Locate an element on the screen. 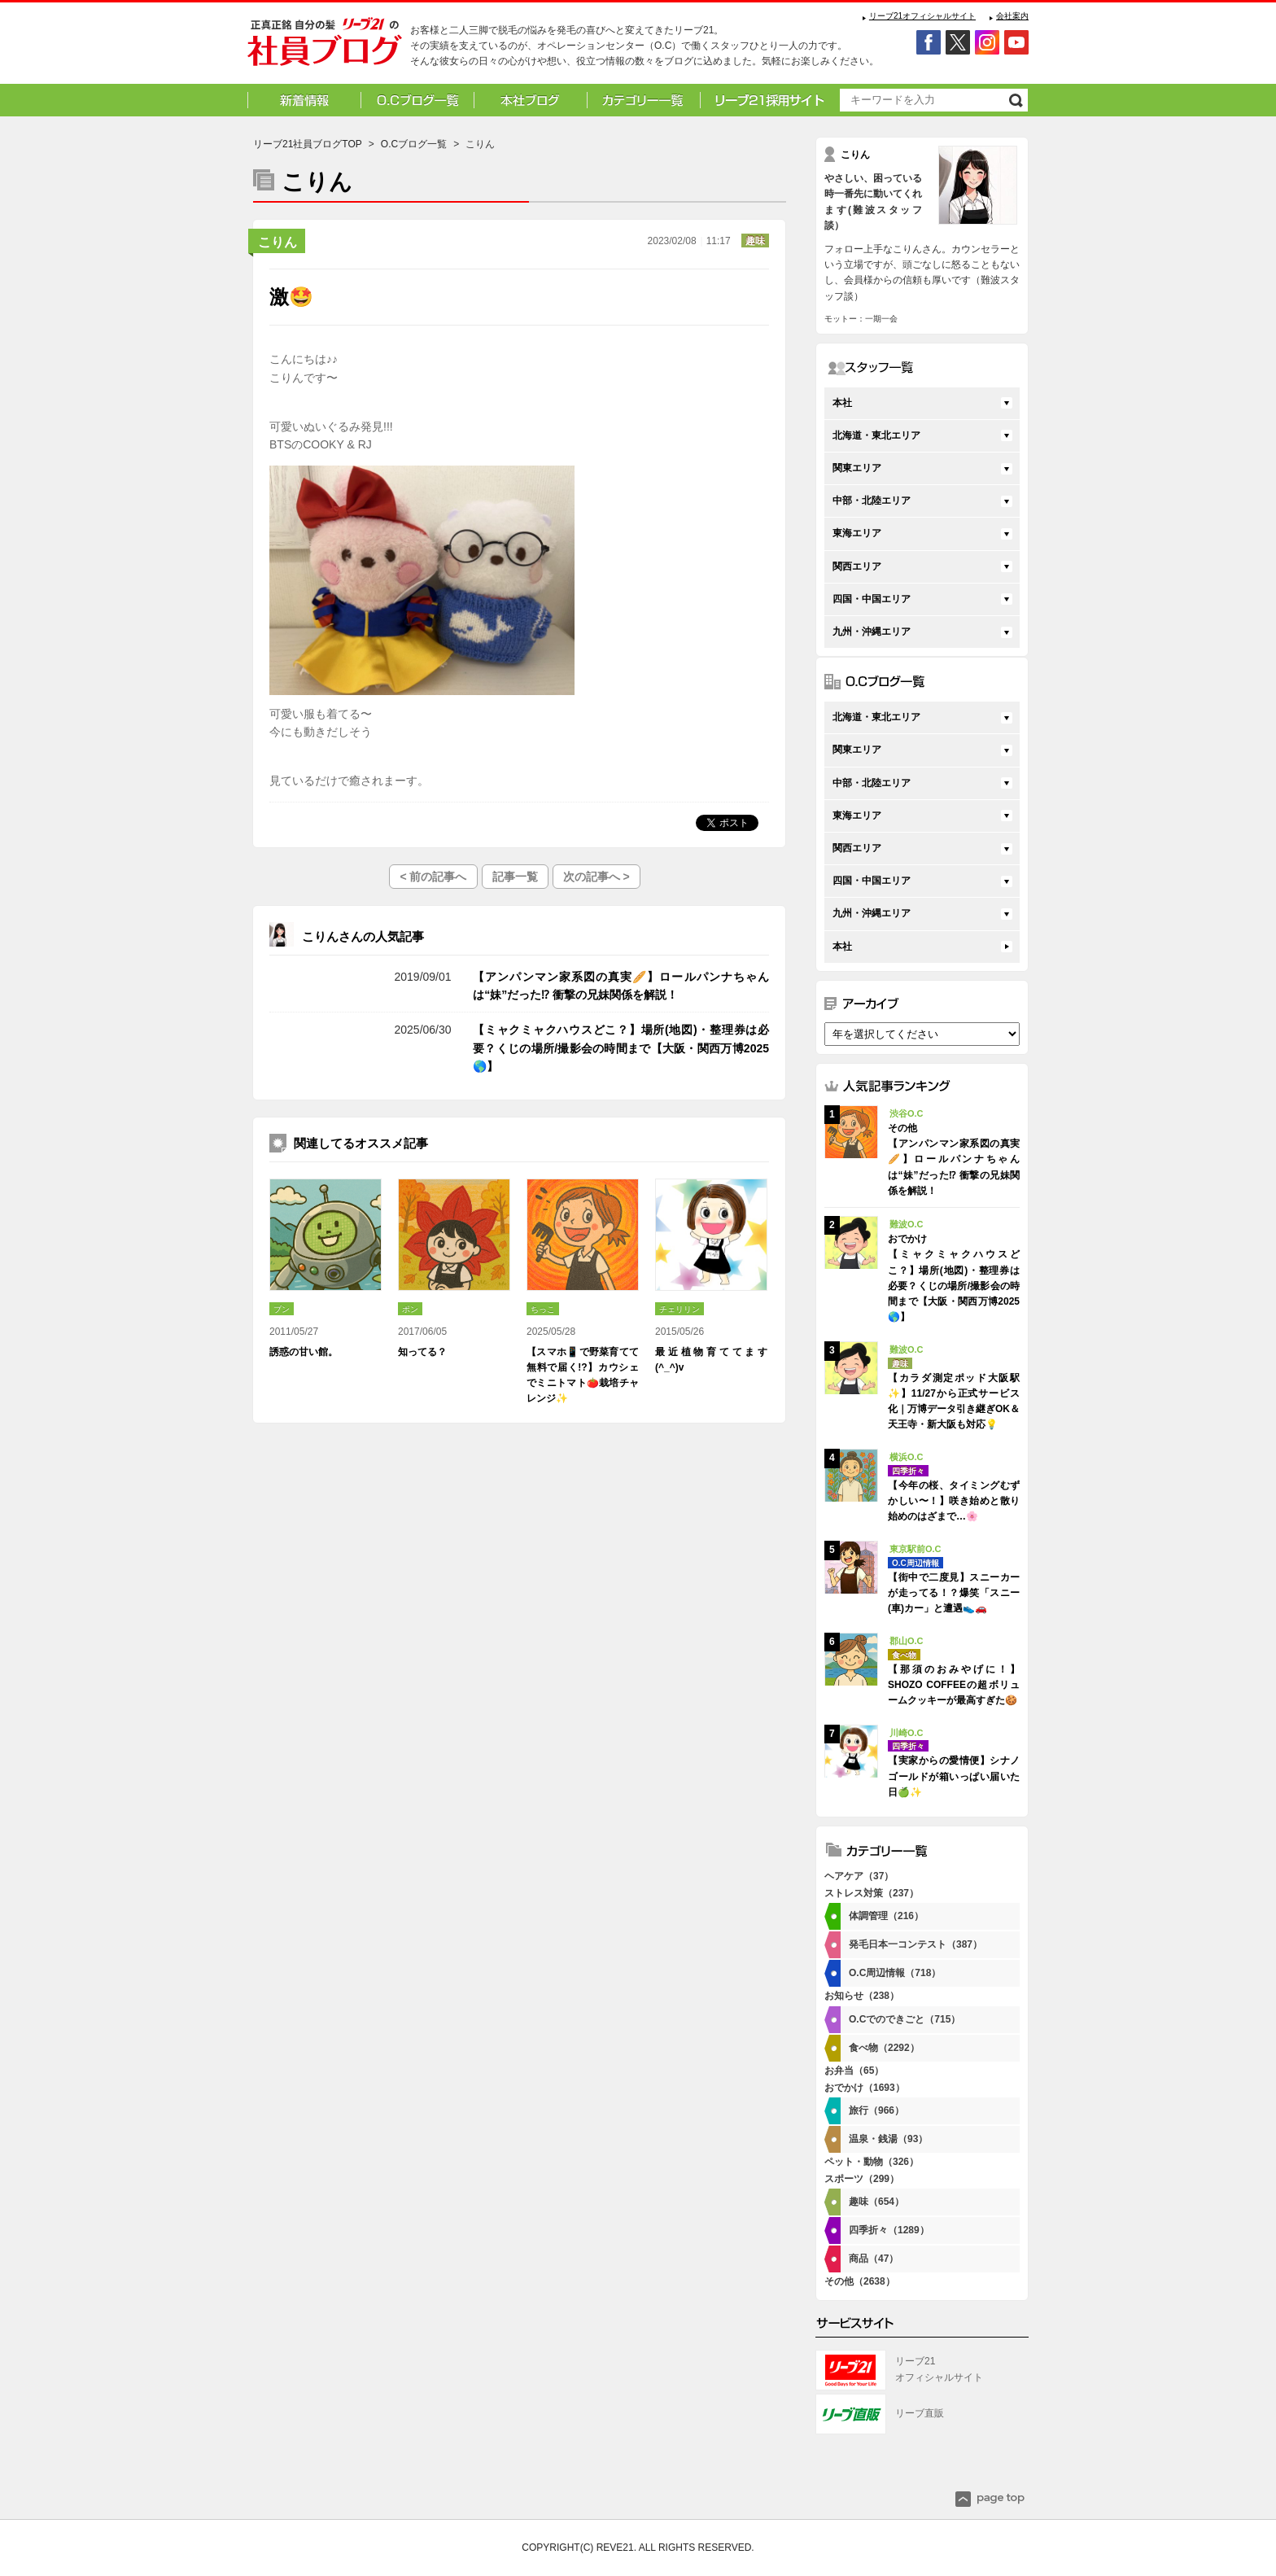  【実家からの愛情便】シナノゴールドが箱いっぱい届いた日🍏✨ is located at coordinates (954, 1776).